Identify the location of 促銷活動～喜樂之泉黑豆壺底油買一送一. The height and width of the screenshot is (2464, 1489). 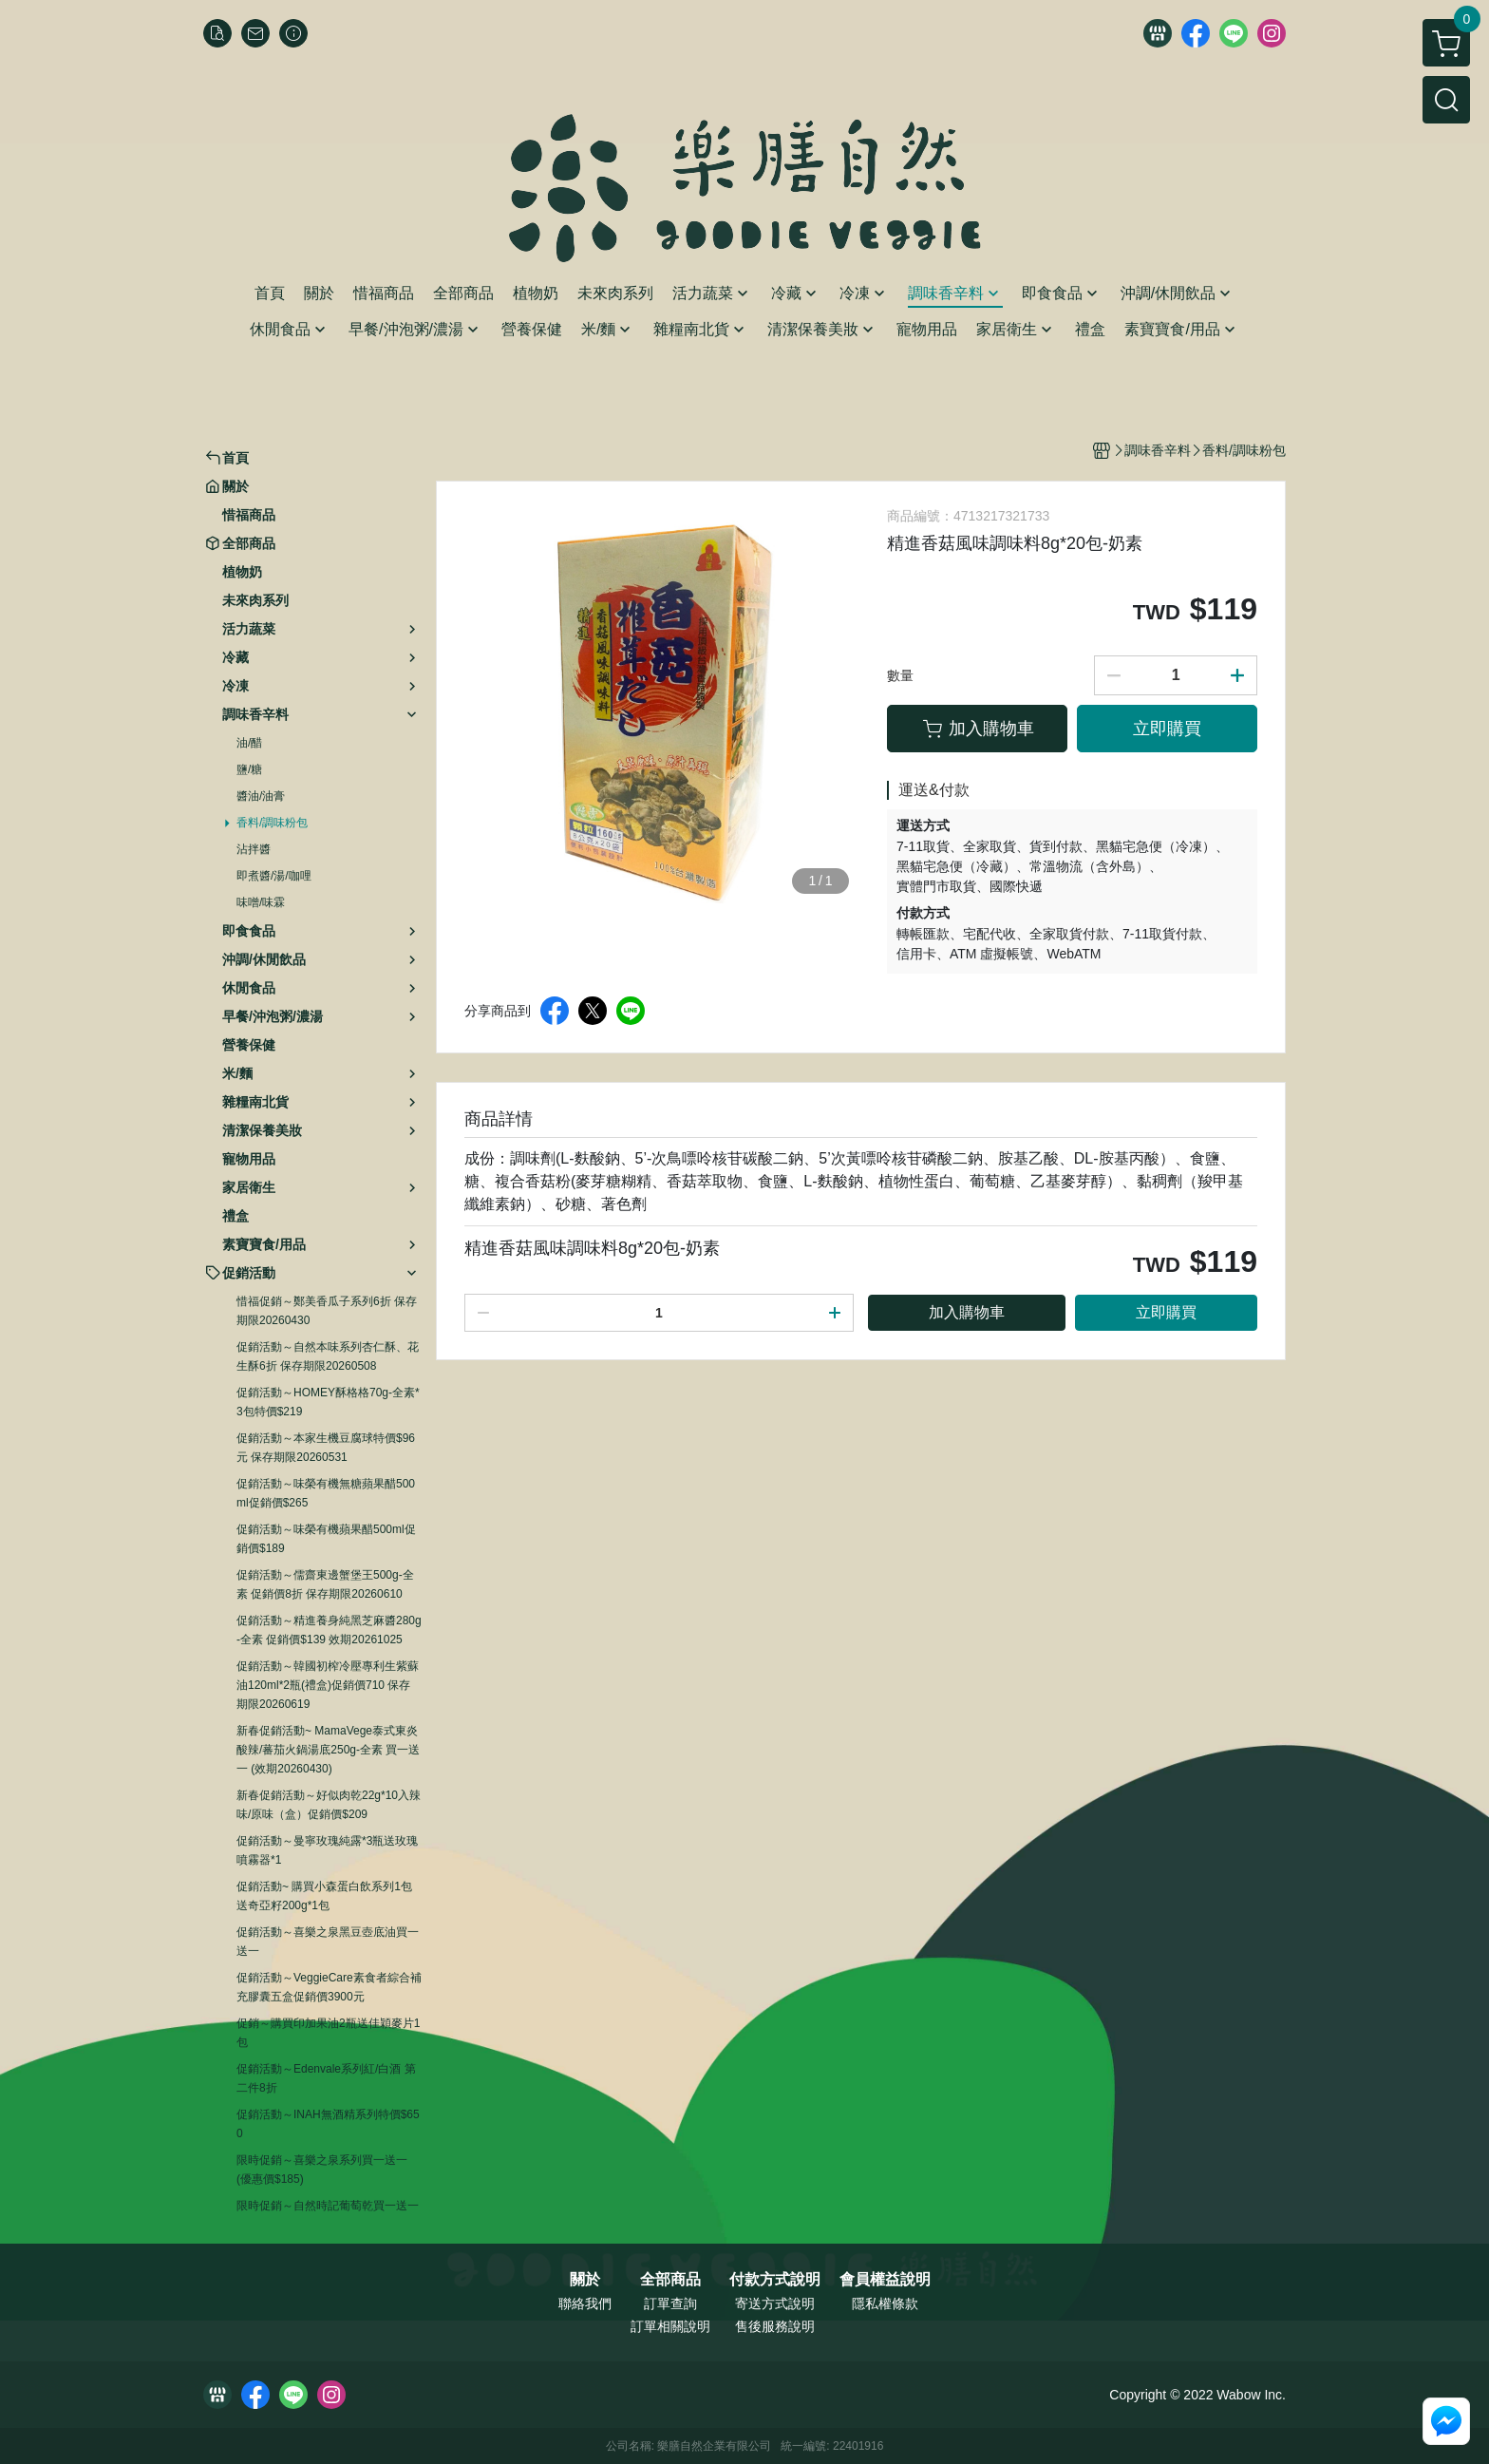
(327, 1941).